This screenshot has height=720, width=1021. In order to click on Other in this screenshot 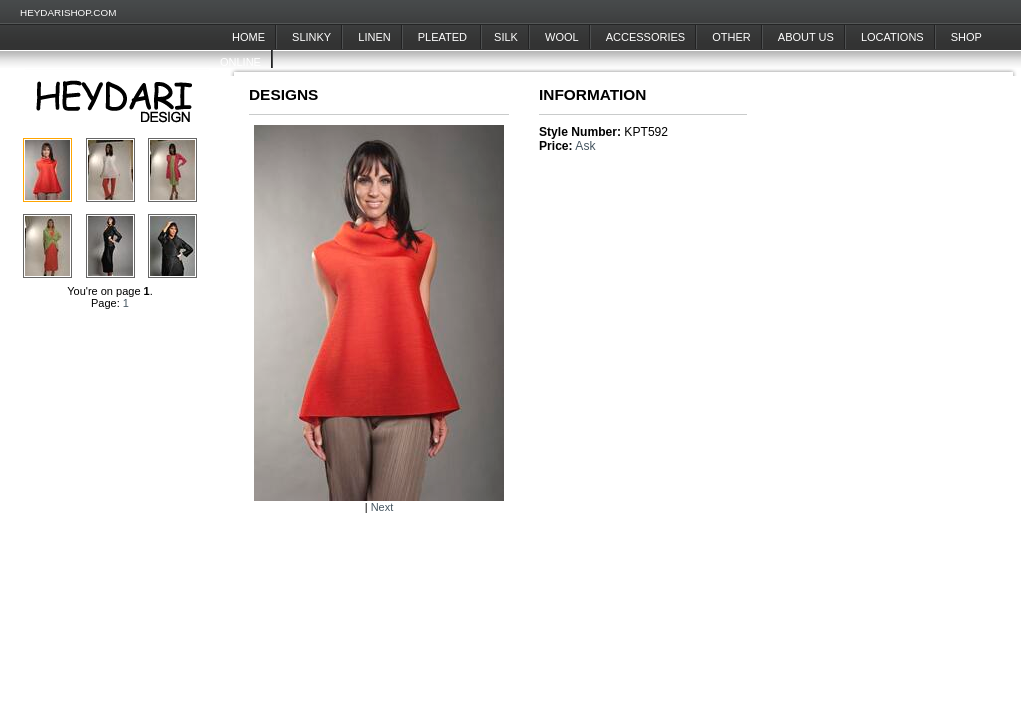, I will do `click(731, 37)`.